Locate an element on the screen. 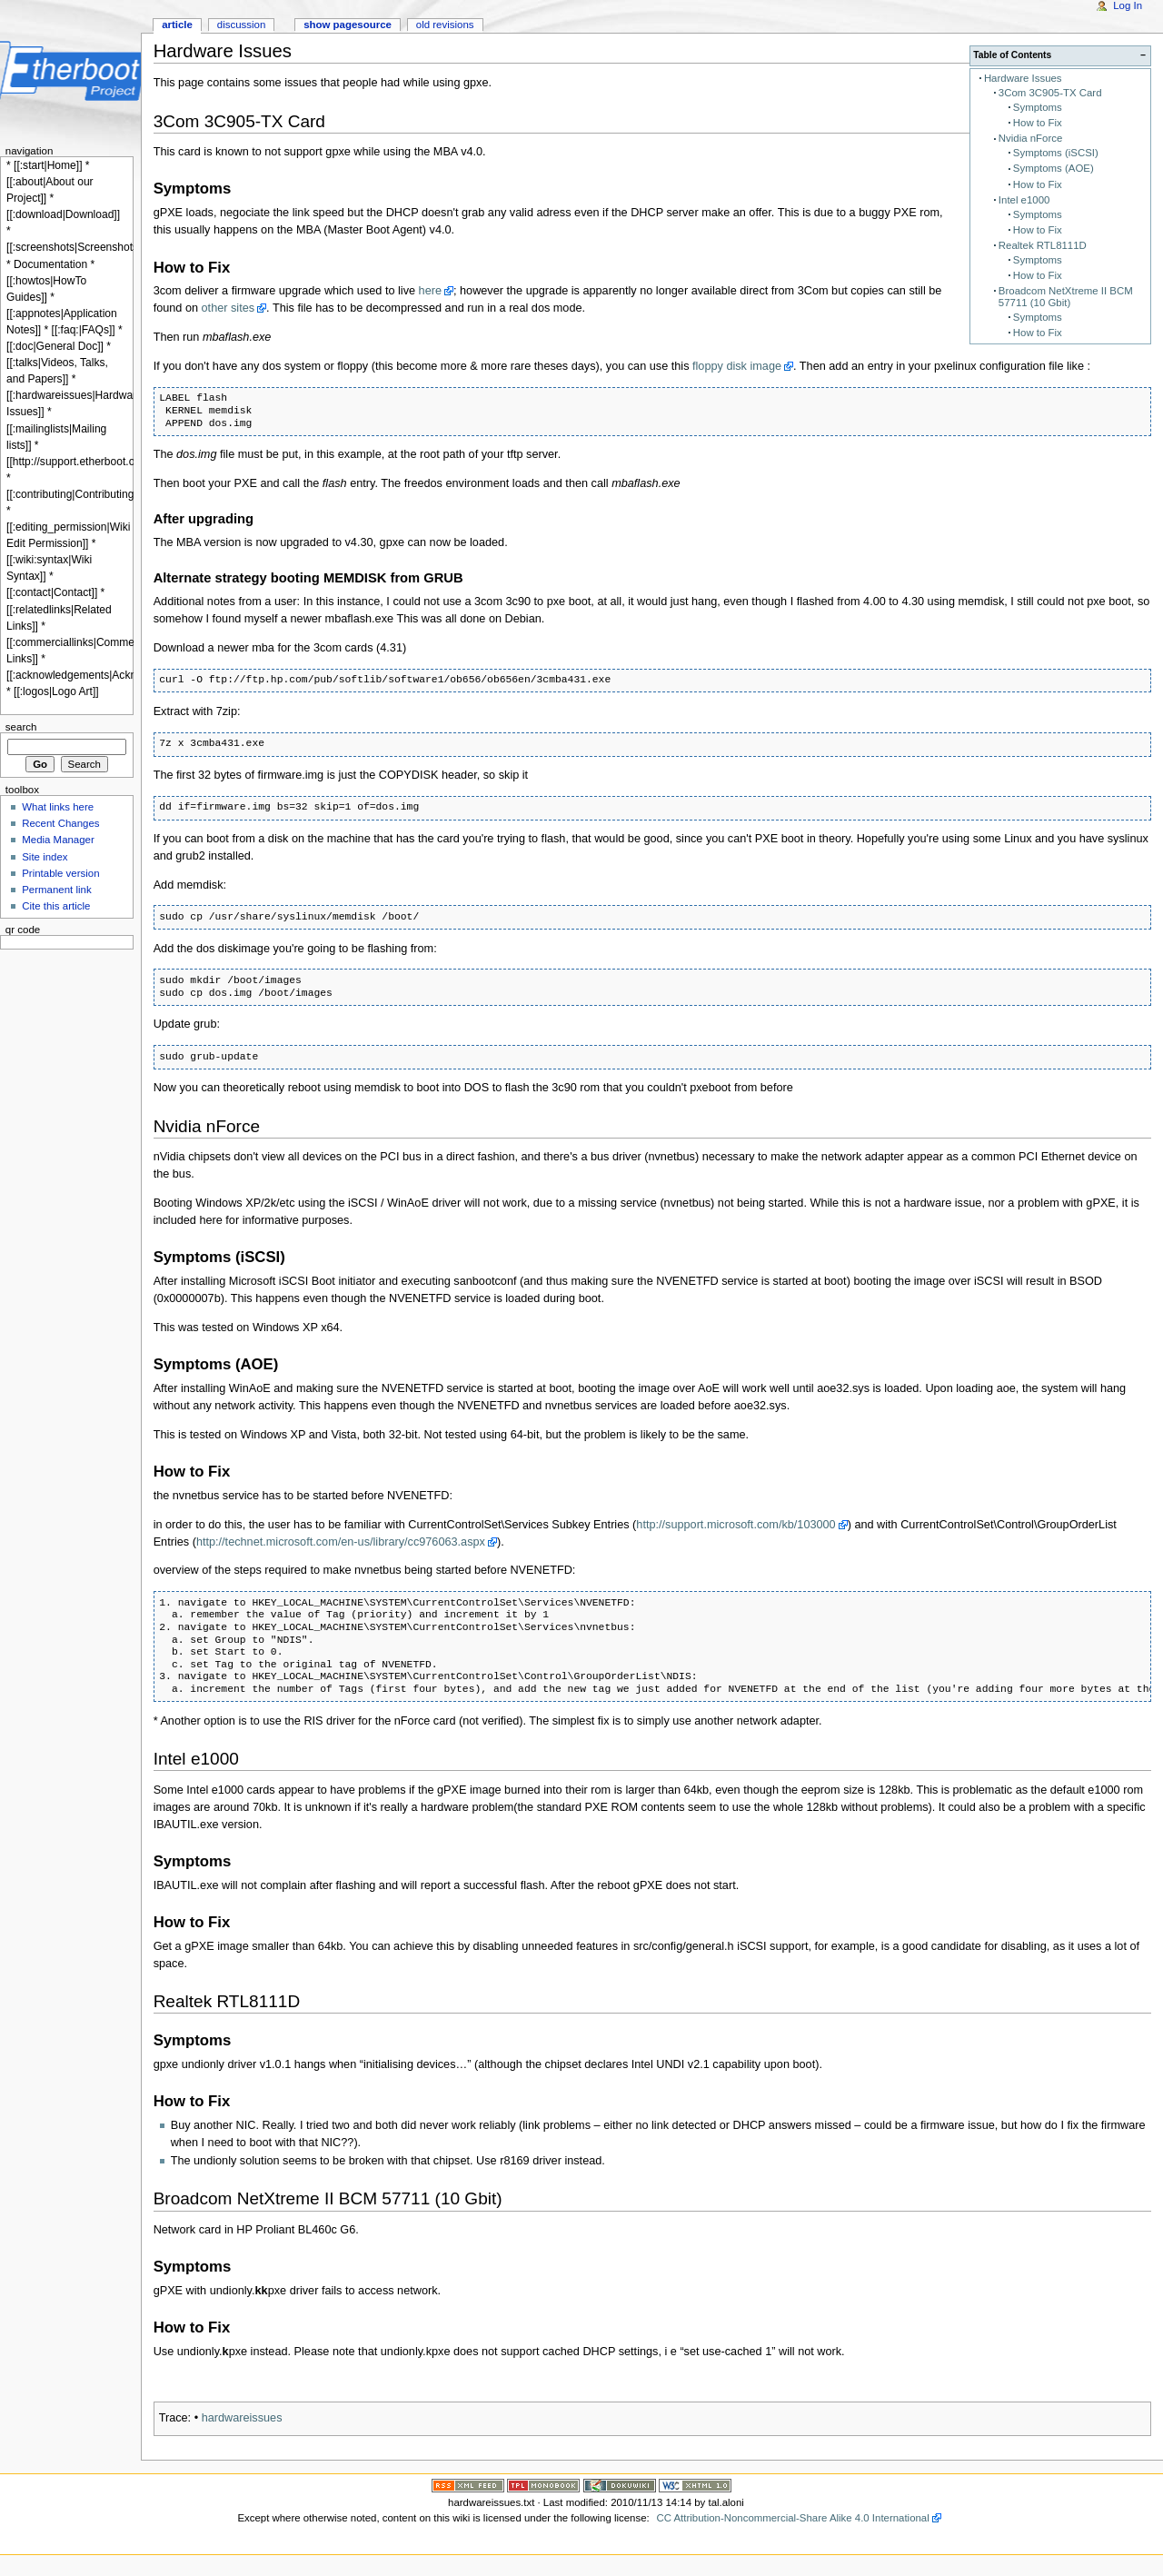 Image resolution: width=1163 pixels, height=2576 pixels. CC Attribution-Noncommercial-Share Alike 4.0 International is located at coordinates (792, 2517).